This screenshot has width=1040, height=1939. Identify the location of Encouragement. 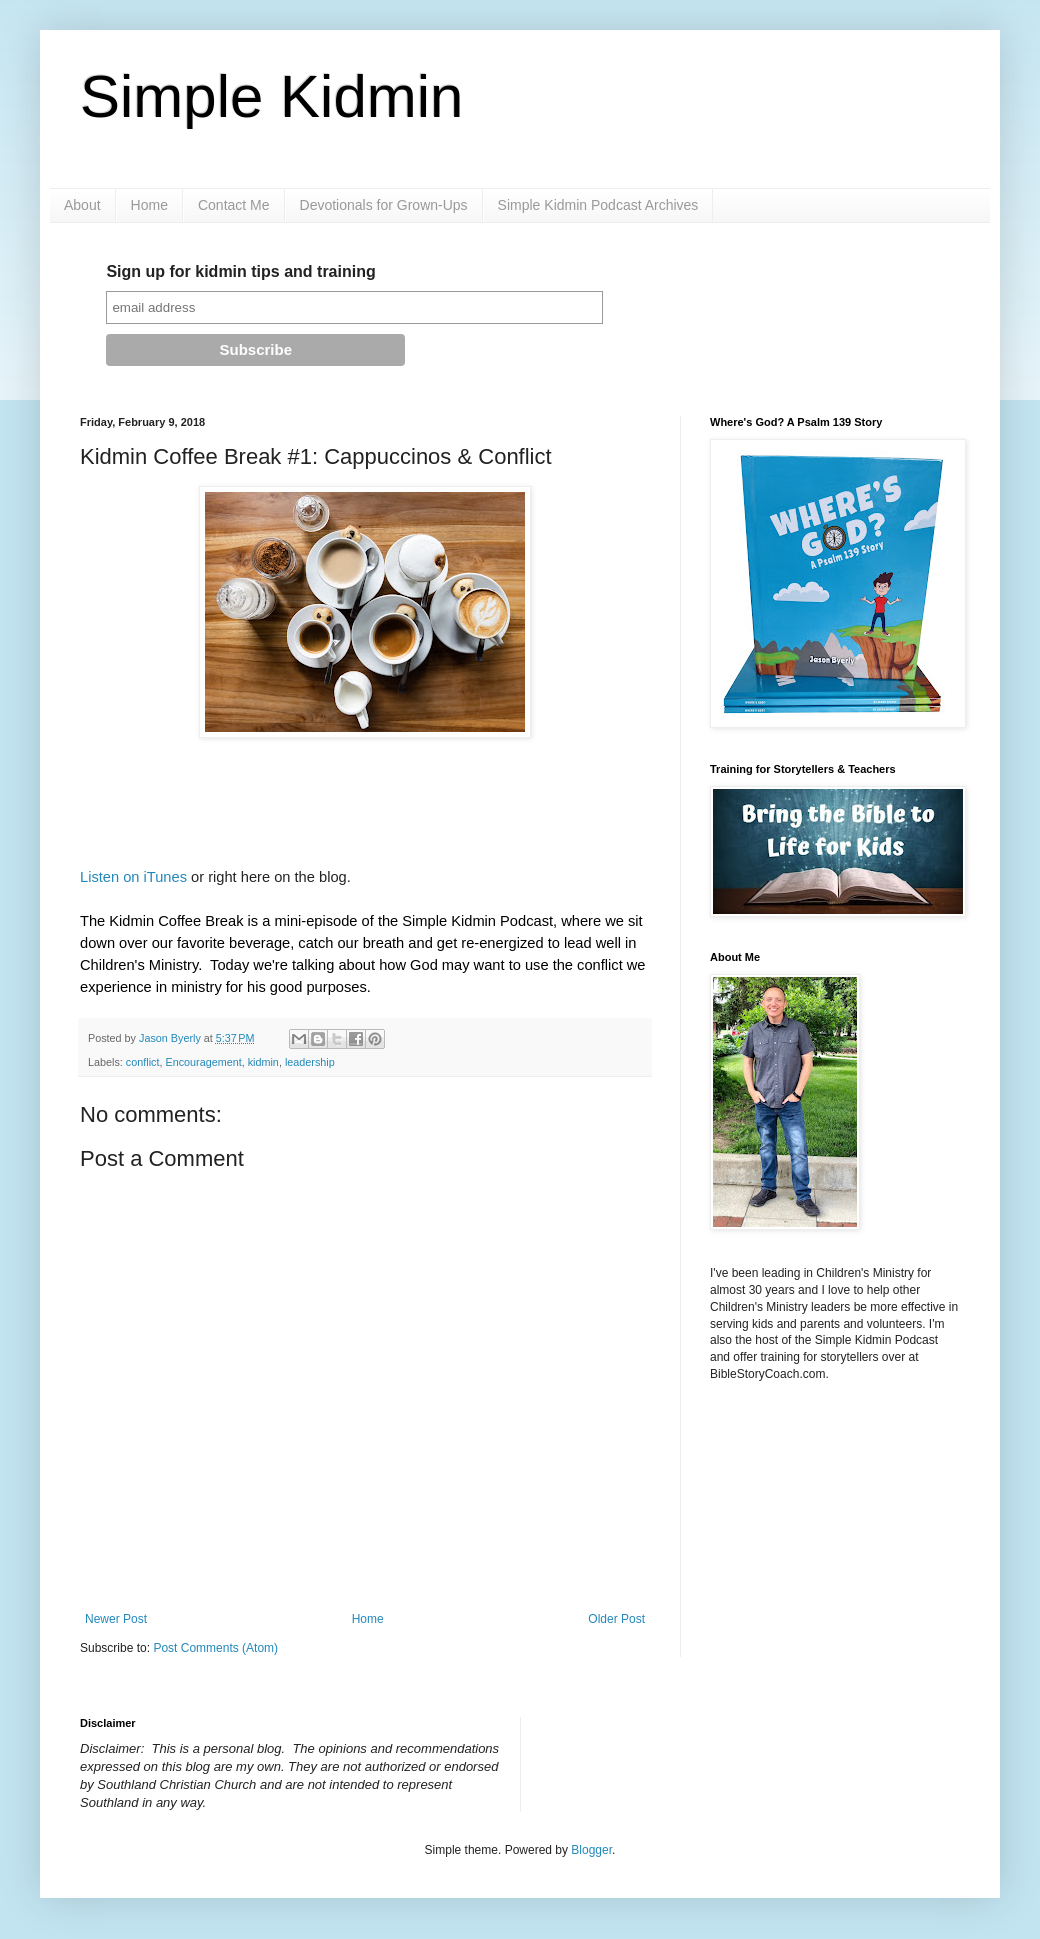
(203, 1062).